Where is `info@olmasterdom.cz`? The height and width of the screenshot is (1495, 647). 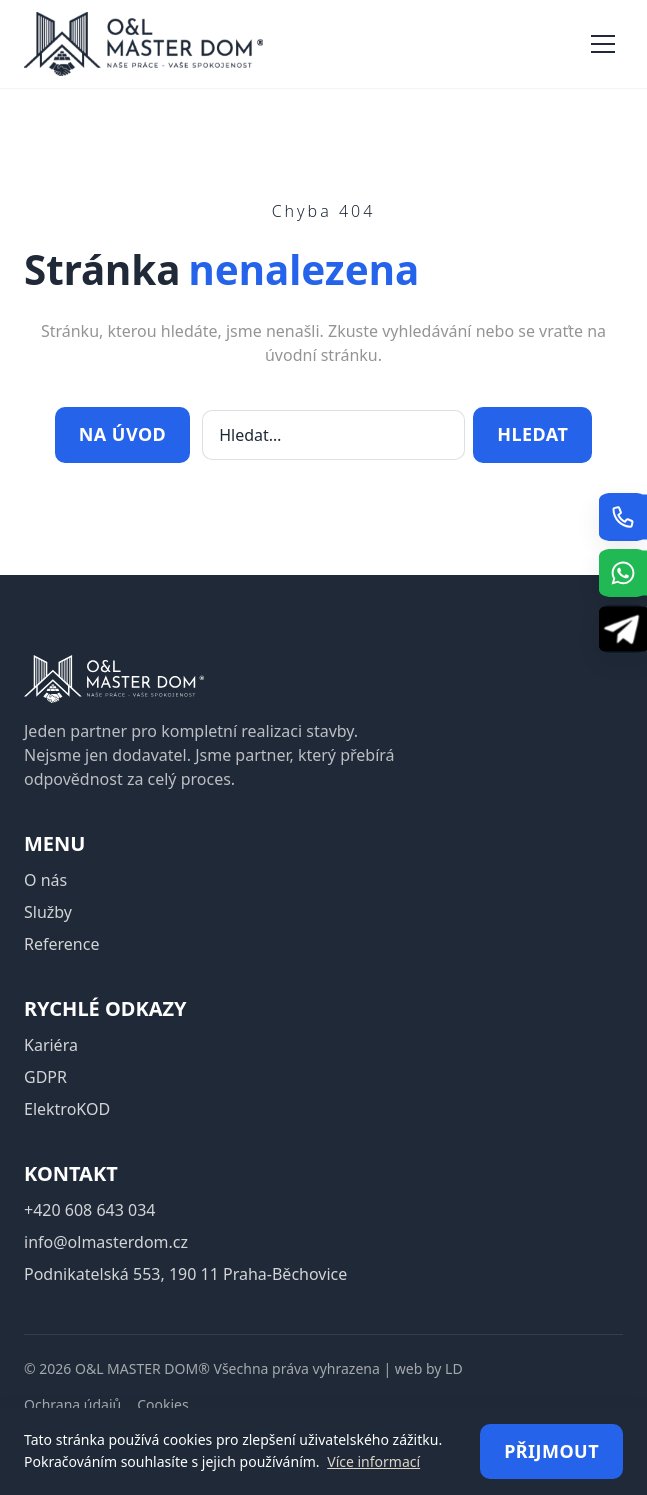 info@olmasterdom.cz is located at coordinates (106, 1242).